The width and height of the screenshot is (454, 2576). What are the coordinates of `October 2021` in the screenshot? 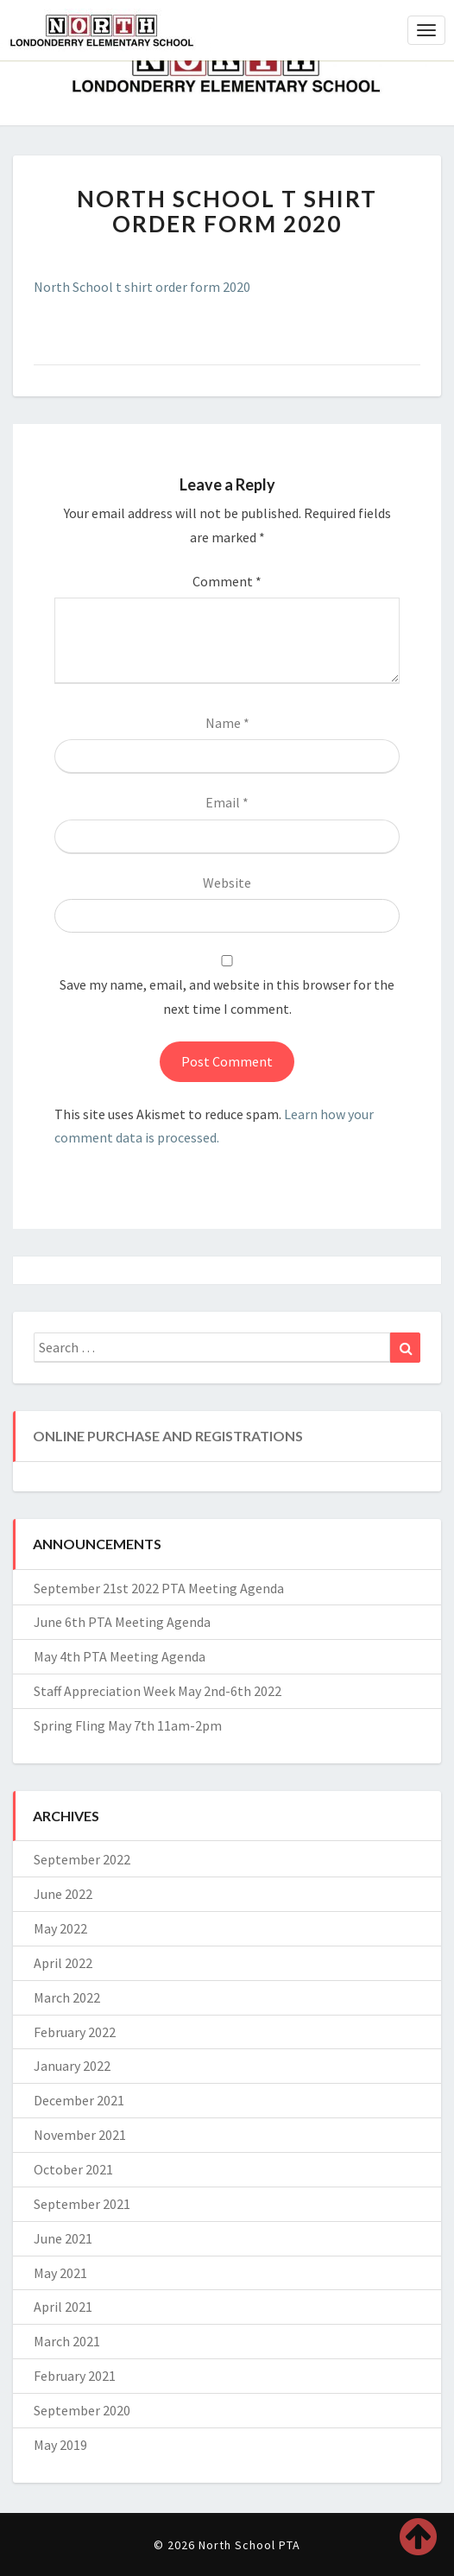 It's located at (73, 2169).